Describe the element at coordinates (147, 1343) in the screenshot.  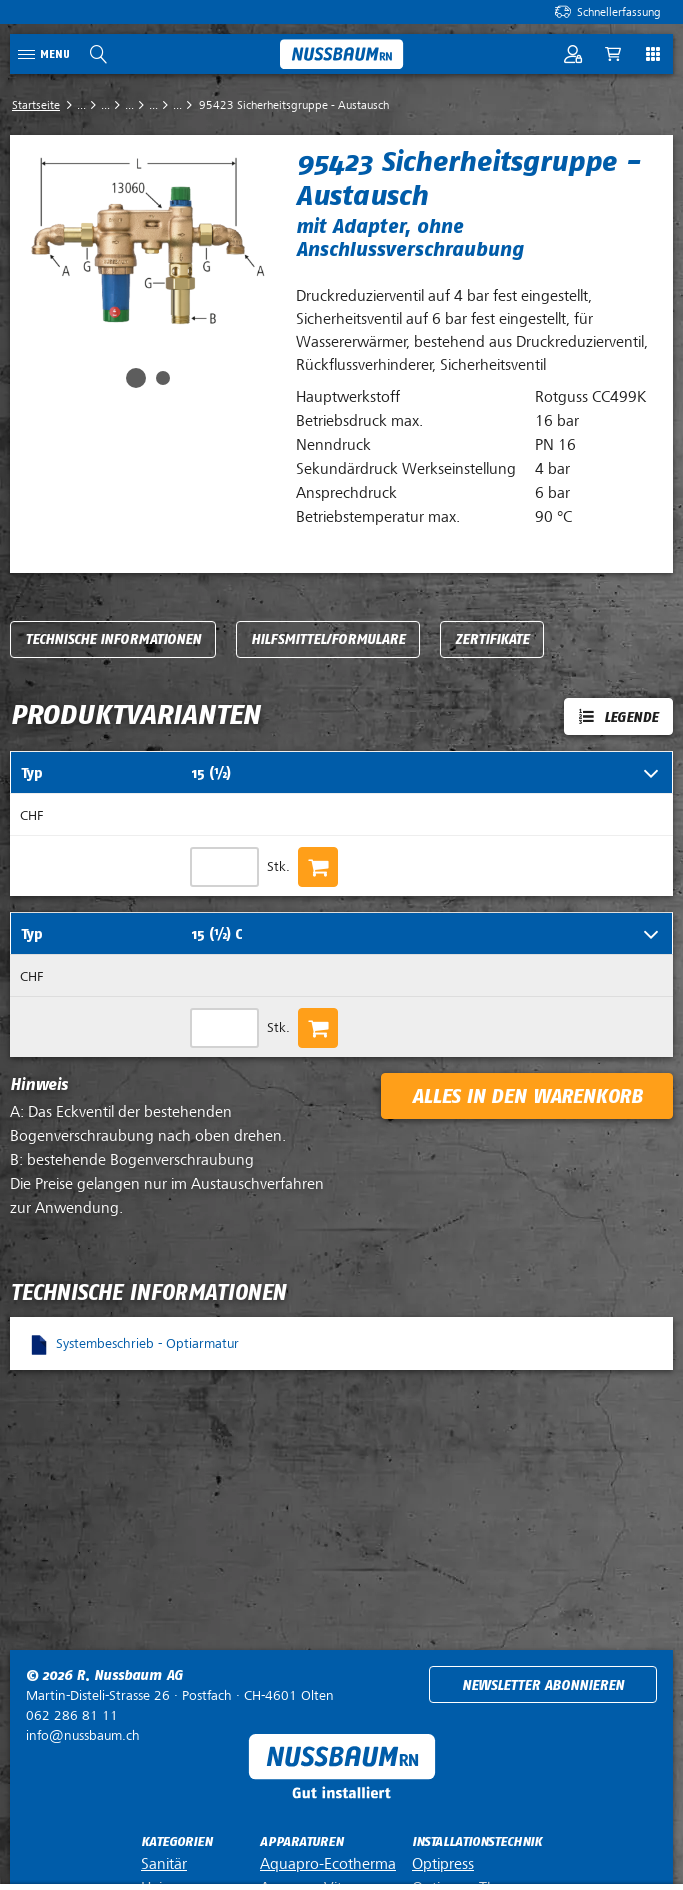
I see `Systembeschrieb - Optiarmatur` at that location.